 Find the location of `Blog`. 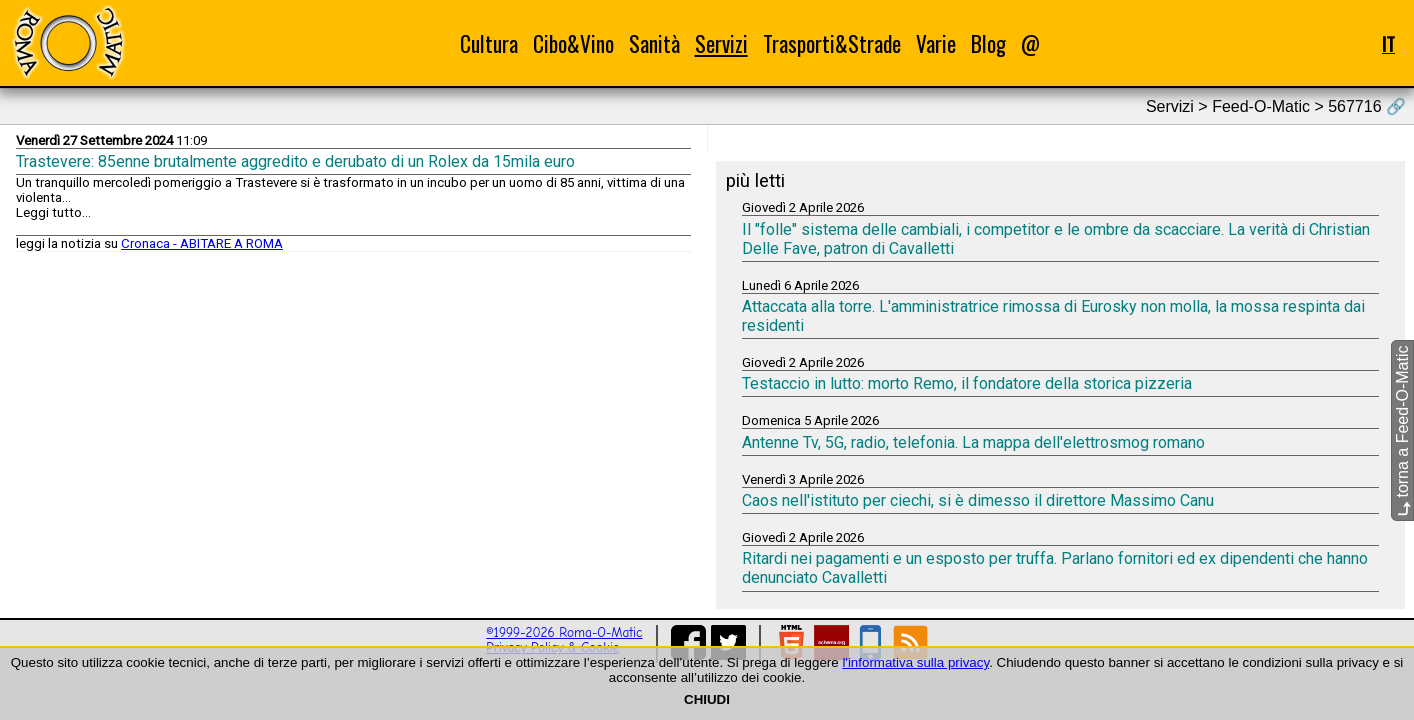

Blog is located at coordinates (988, 43).